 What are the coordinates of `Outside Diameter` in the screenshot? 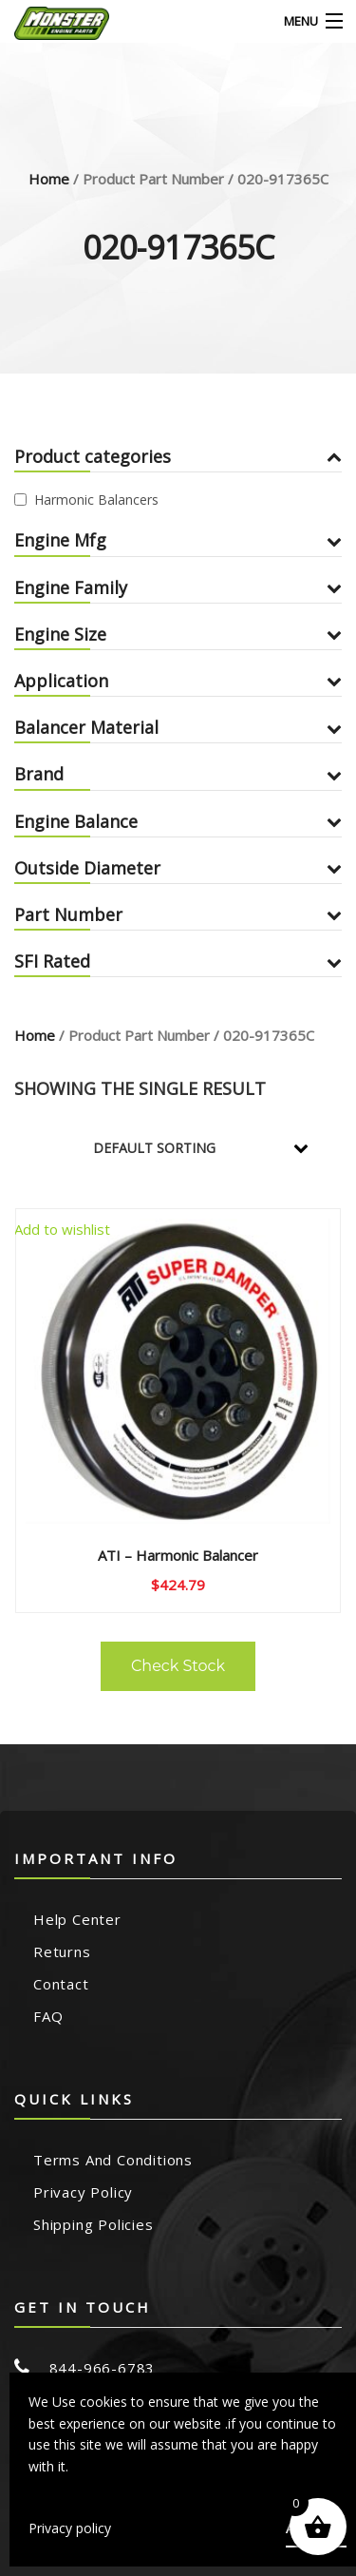 It's located at (178, 867).